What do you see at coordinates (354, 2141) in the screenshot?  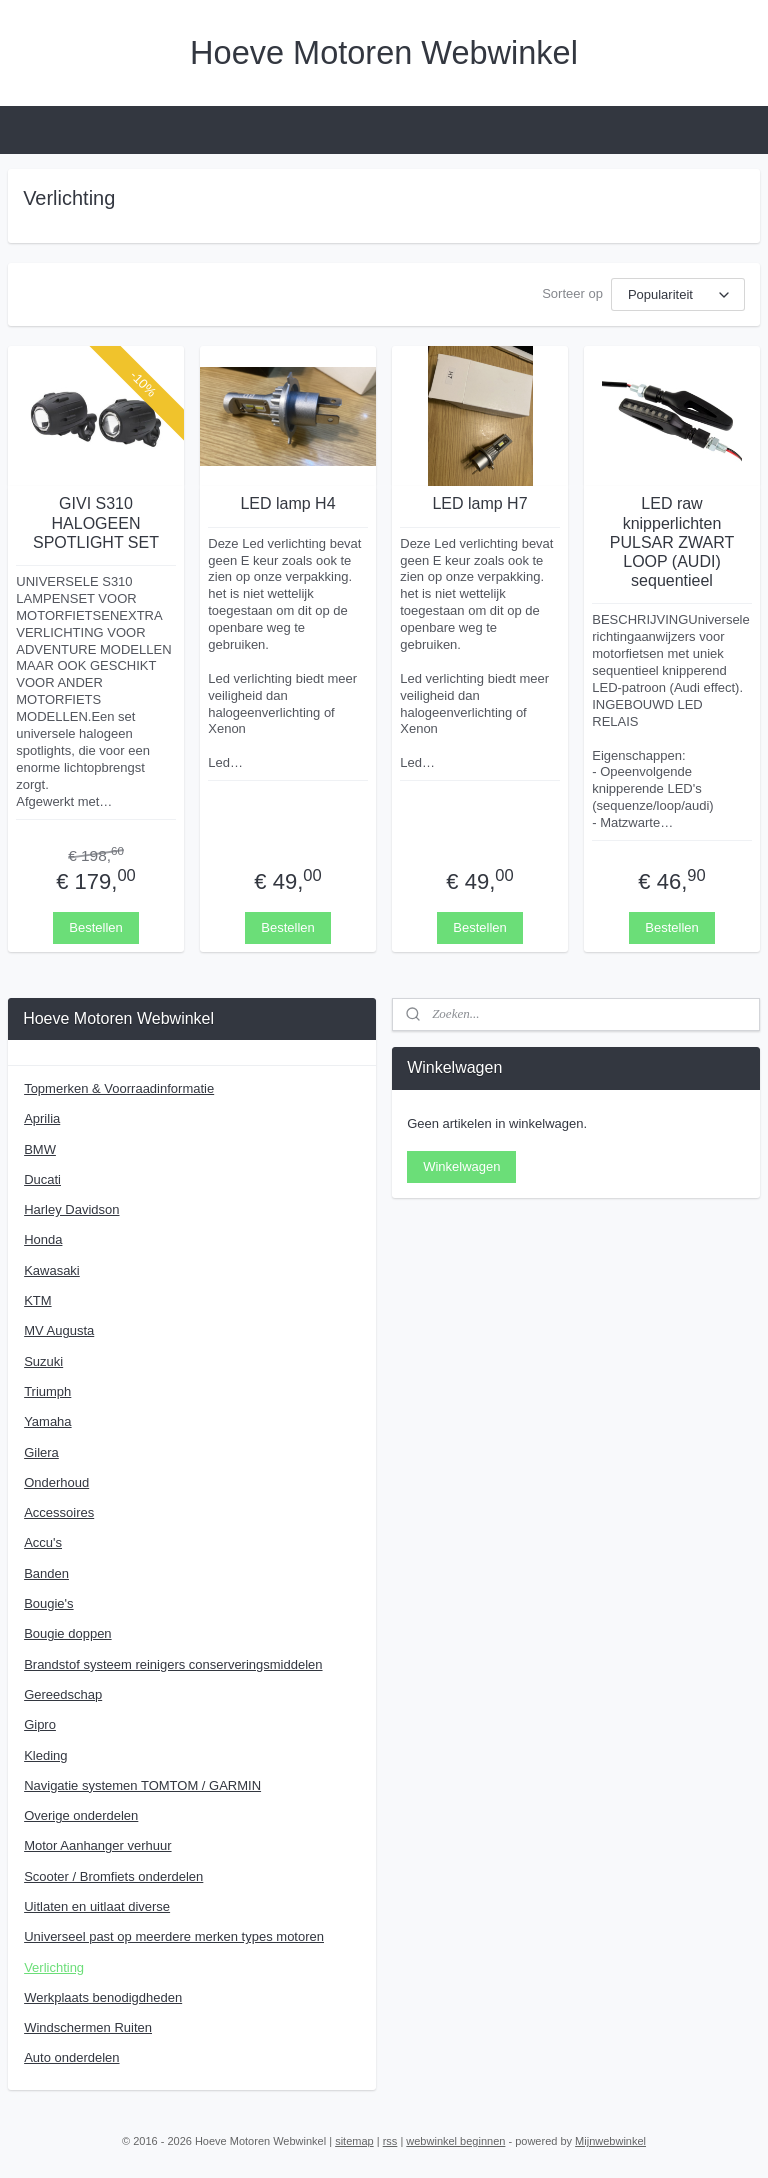 I see `sitemap` at bounding box center [354, 2141].